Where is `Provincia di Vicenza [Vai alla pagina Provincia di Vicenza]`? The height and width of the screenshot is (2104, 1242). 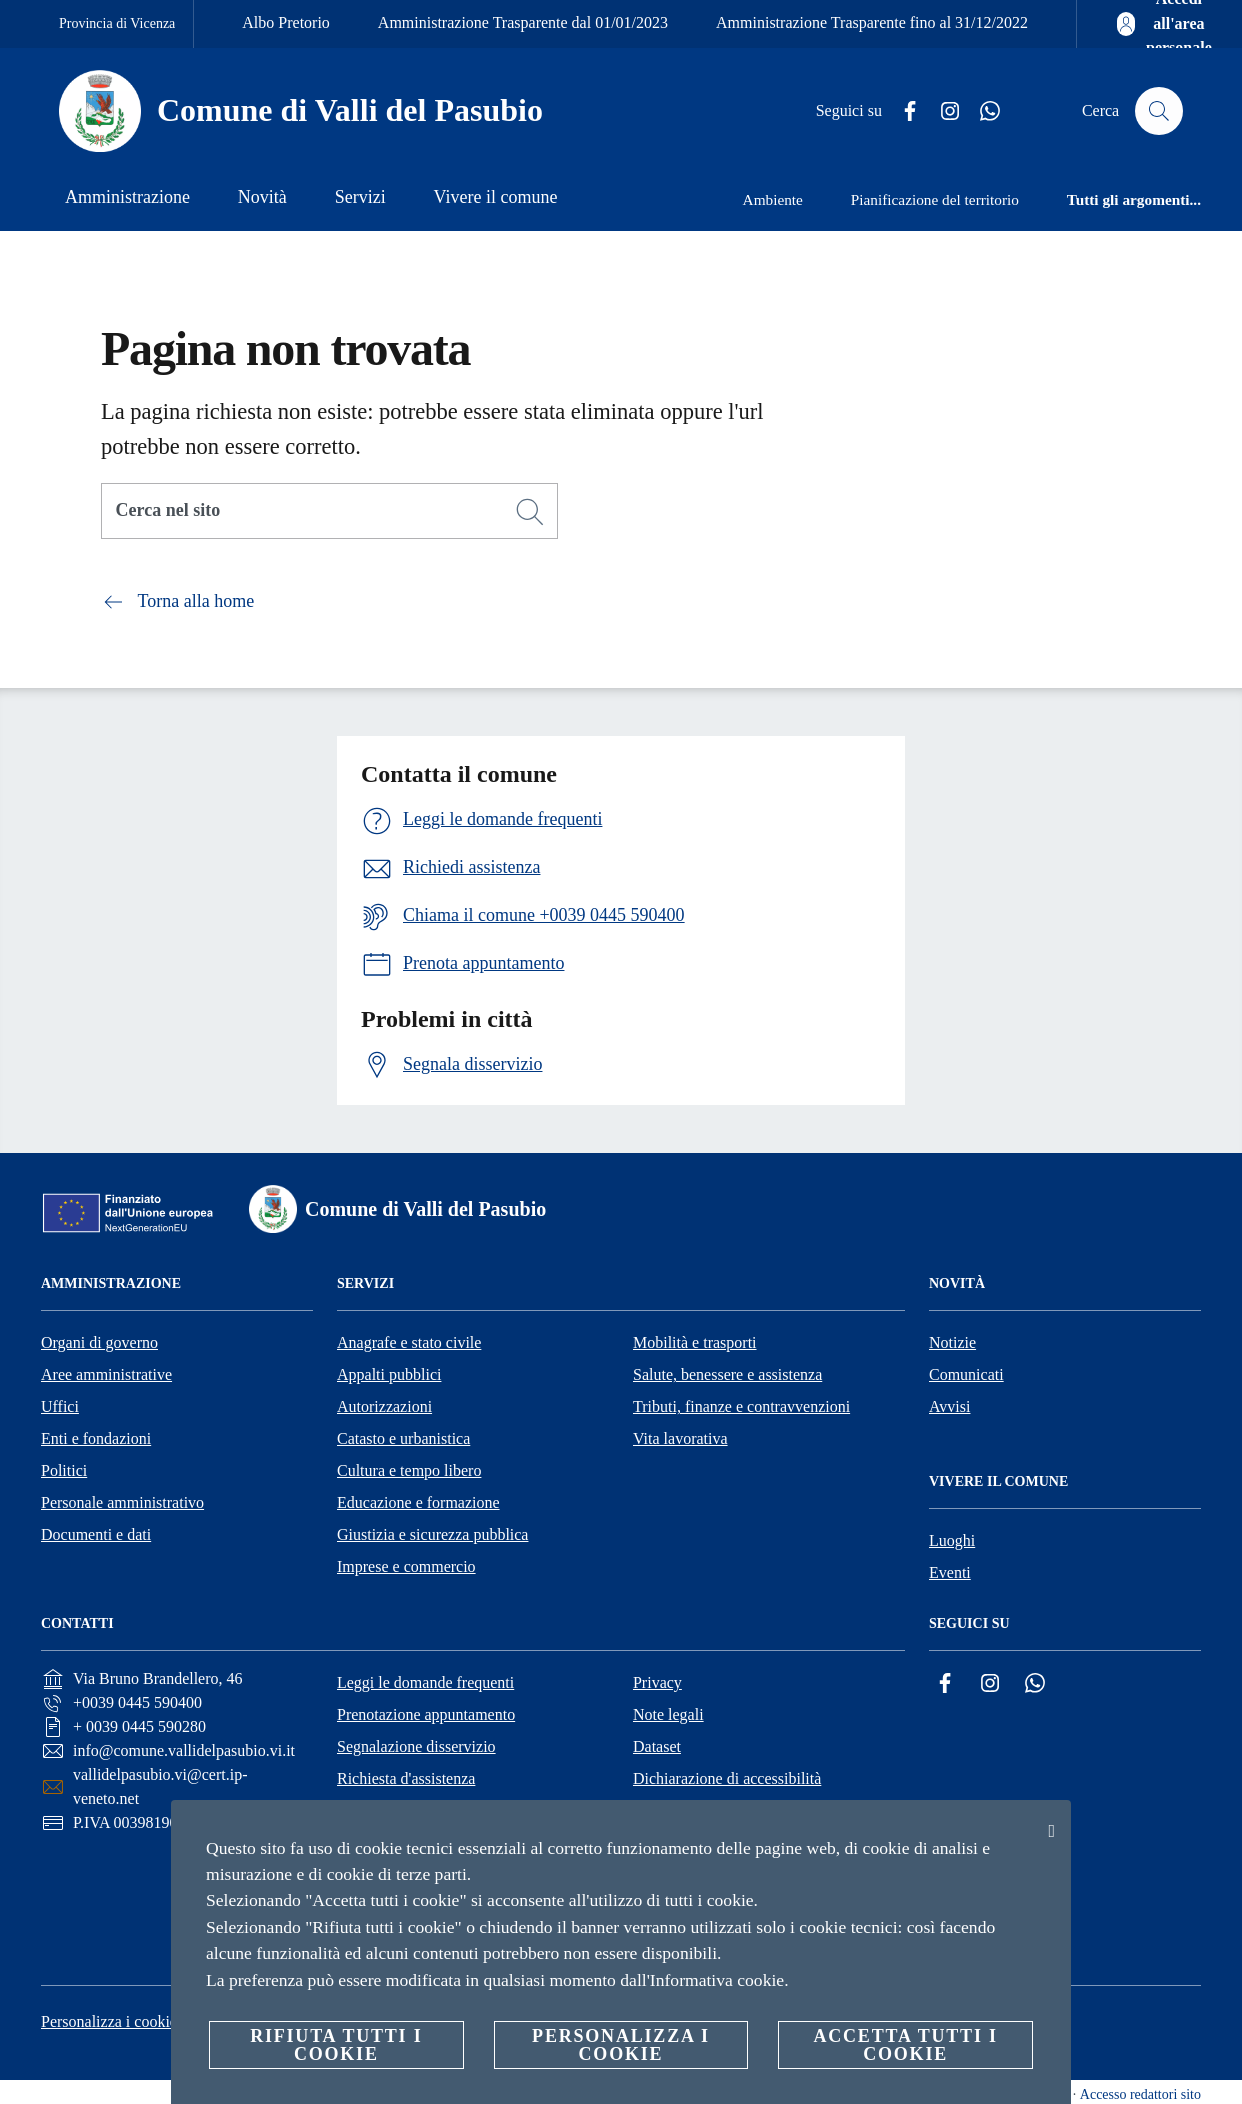 Provincia di Vicenza [Vai alla pagina Provincia di Vicenza] is located at coordinates (117, 23).